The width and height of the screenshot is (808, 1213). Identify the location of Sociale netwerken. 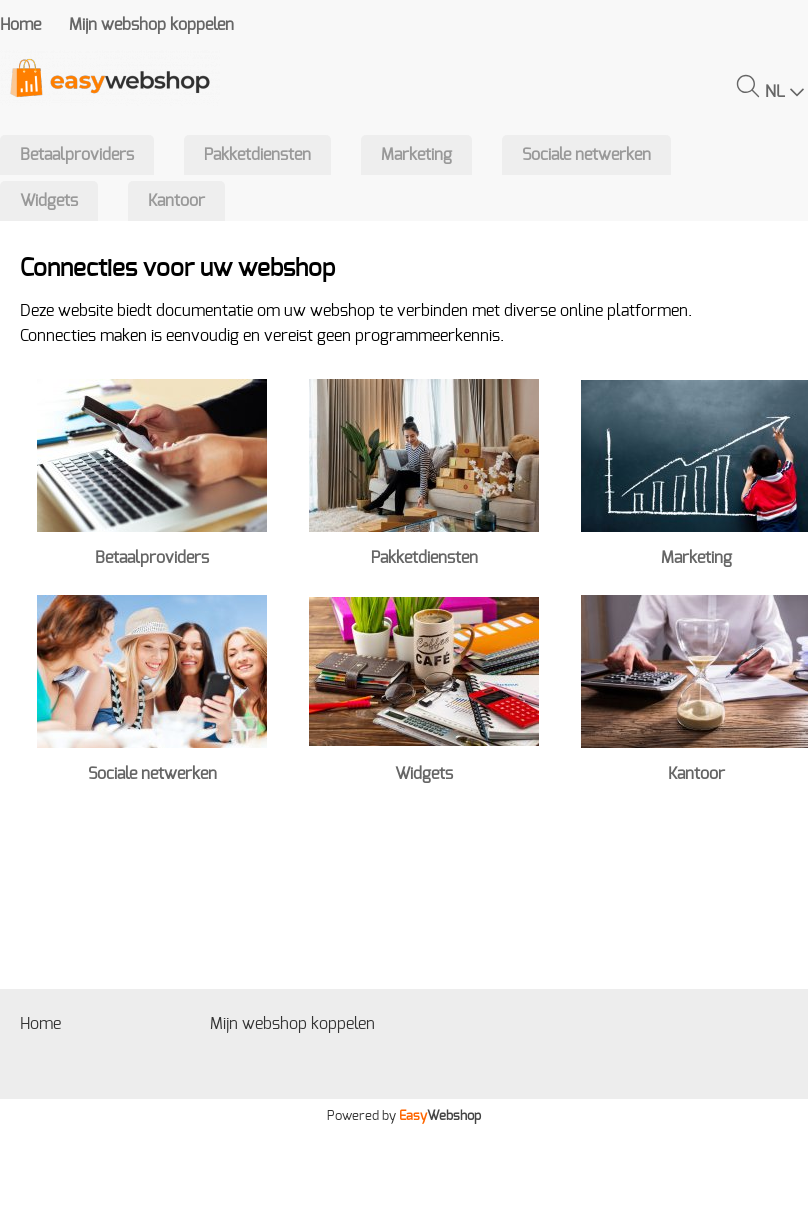
(586, 155).